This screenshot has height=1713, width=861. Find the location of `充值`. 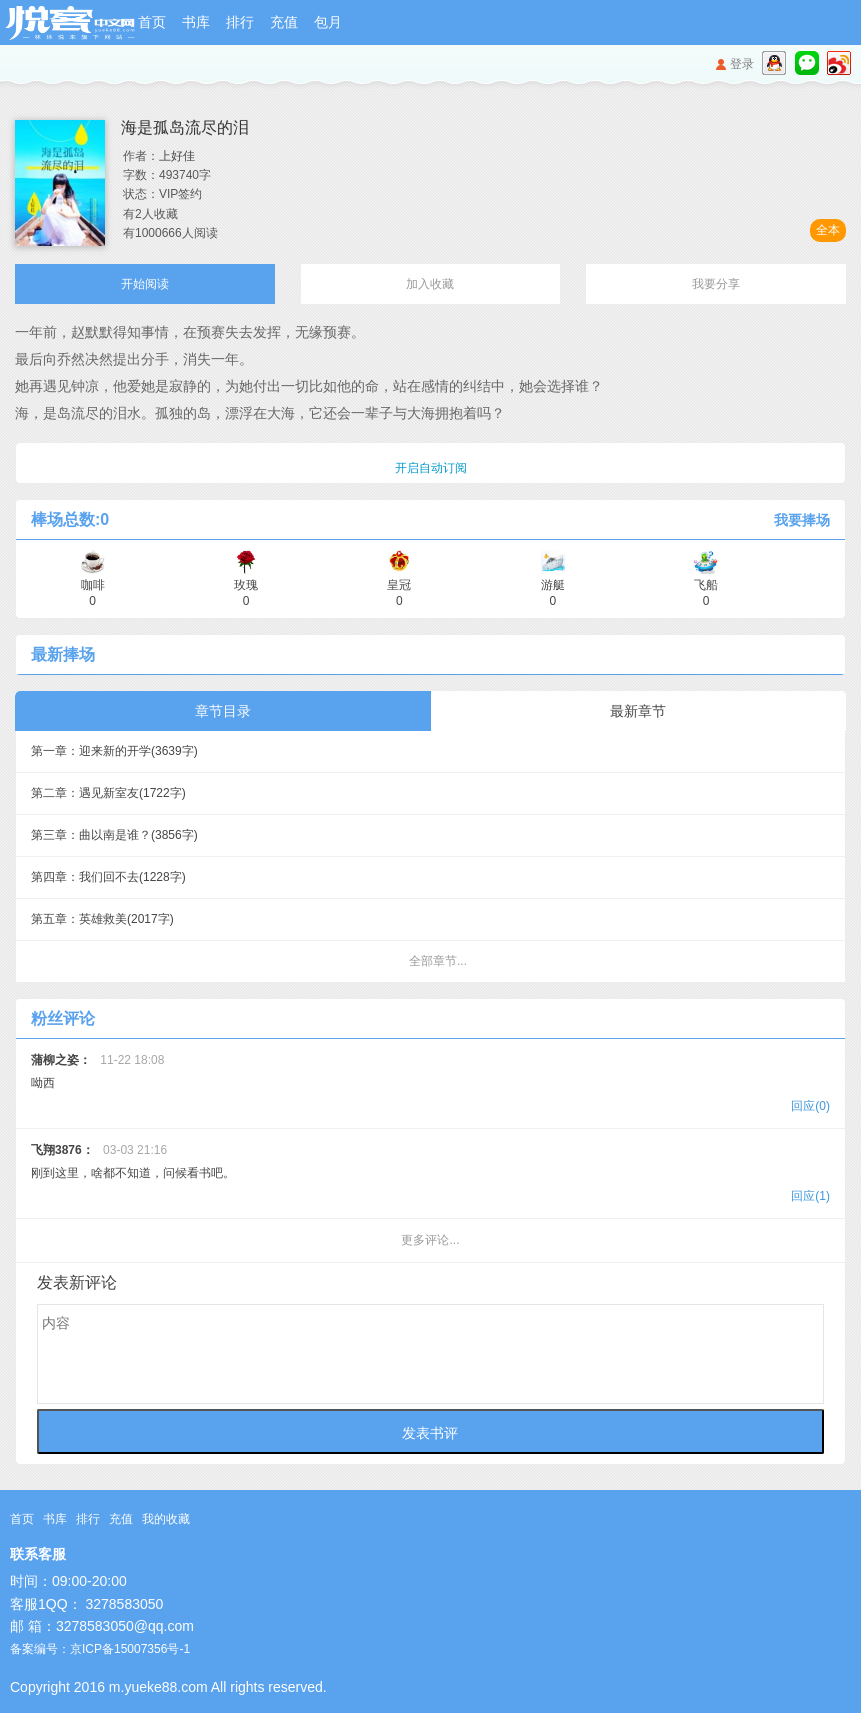

充值 is located at coordinates (284, 22).